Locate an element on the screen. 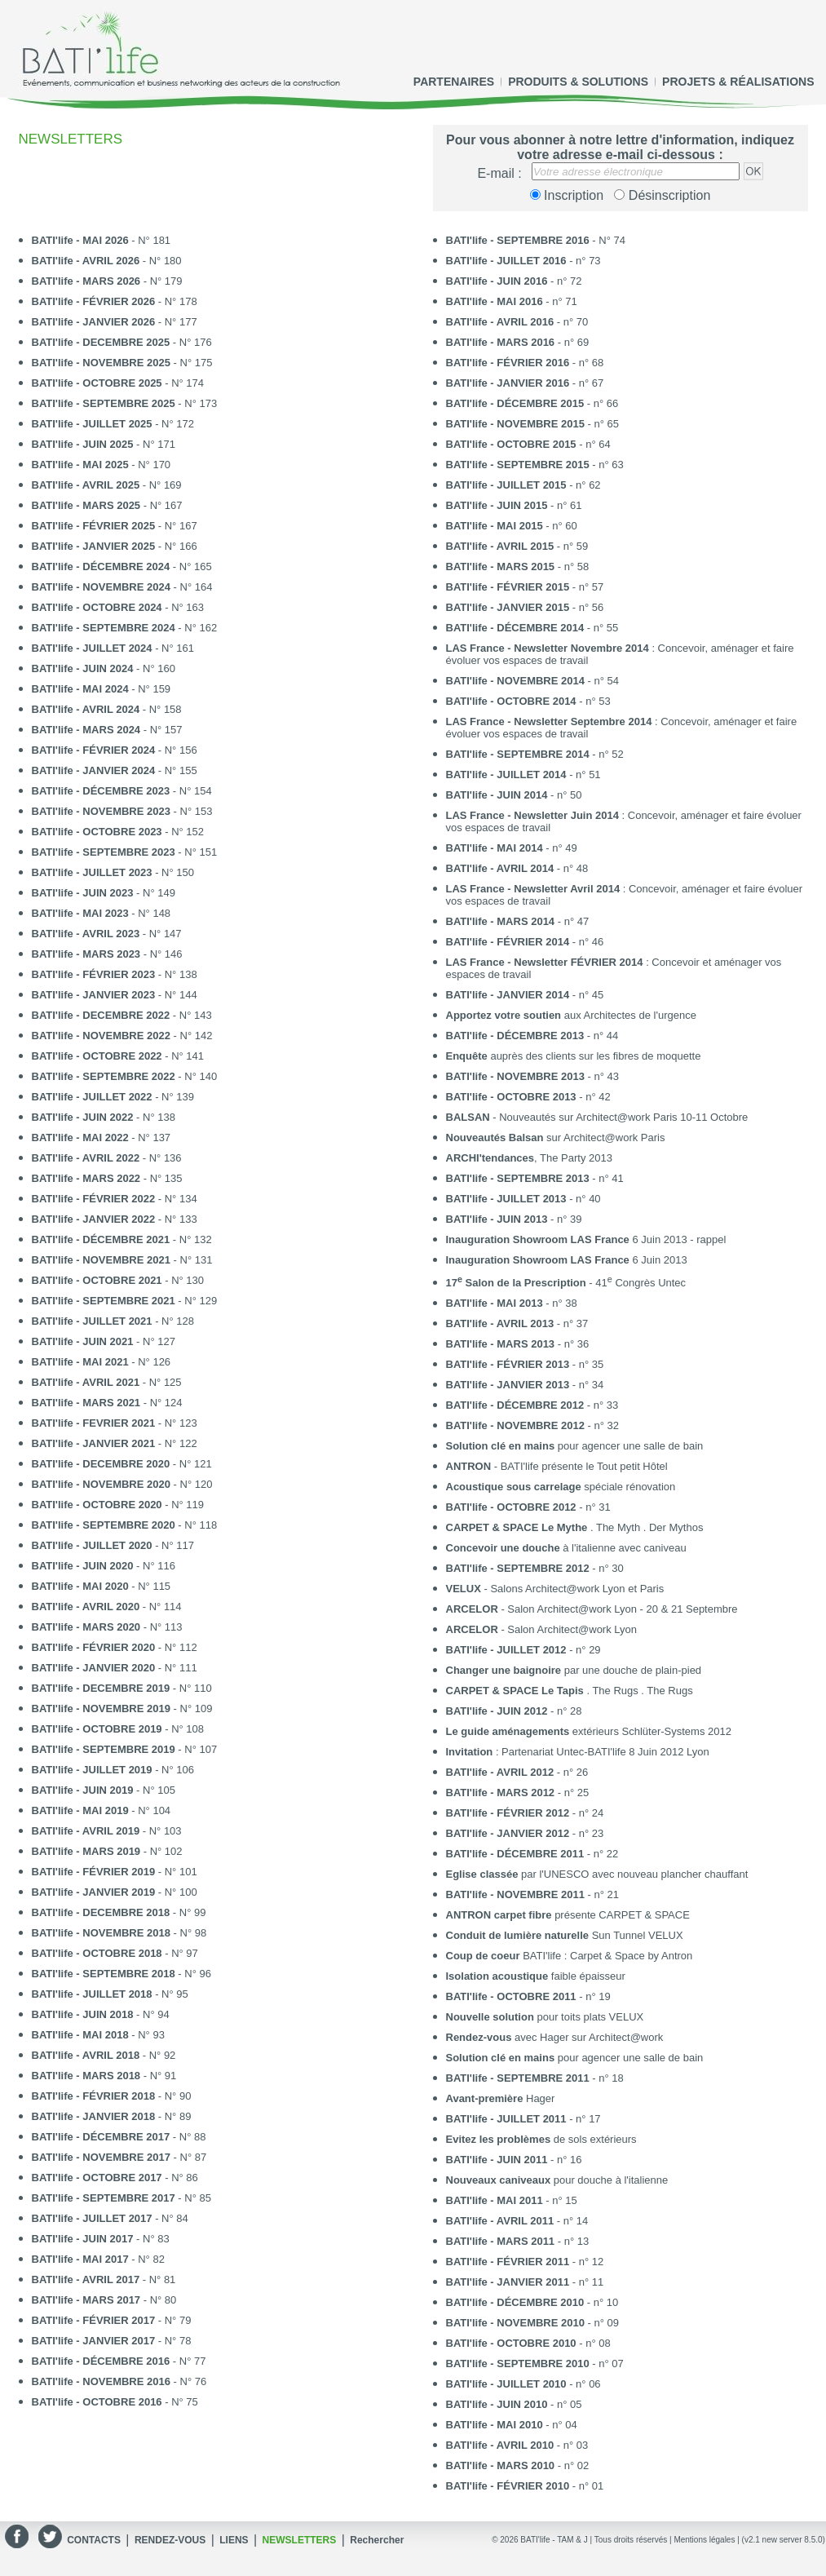  - n° 36 is located at coordinates (518, 1344).